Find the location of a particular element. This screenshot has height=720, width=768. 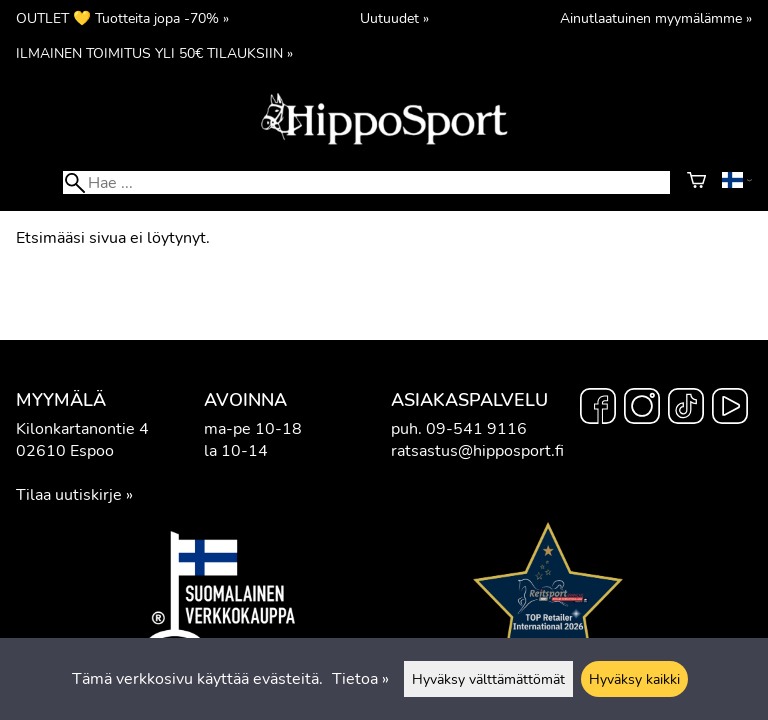

[YouTube] is located at coordinates (730, 409).